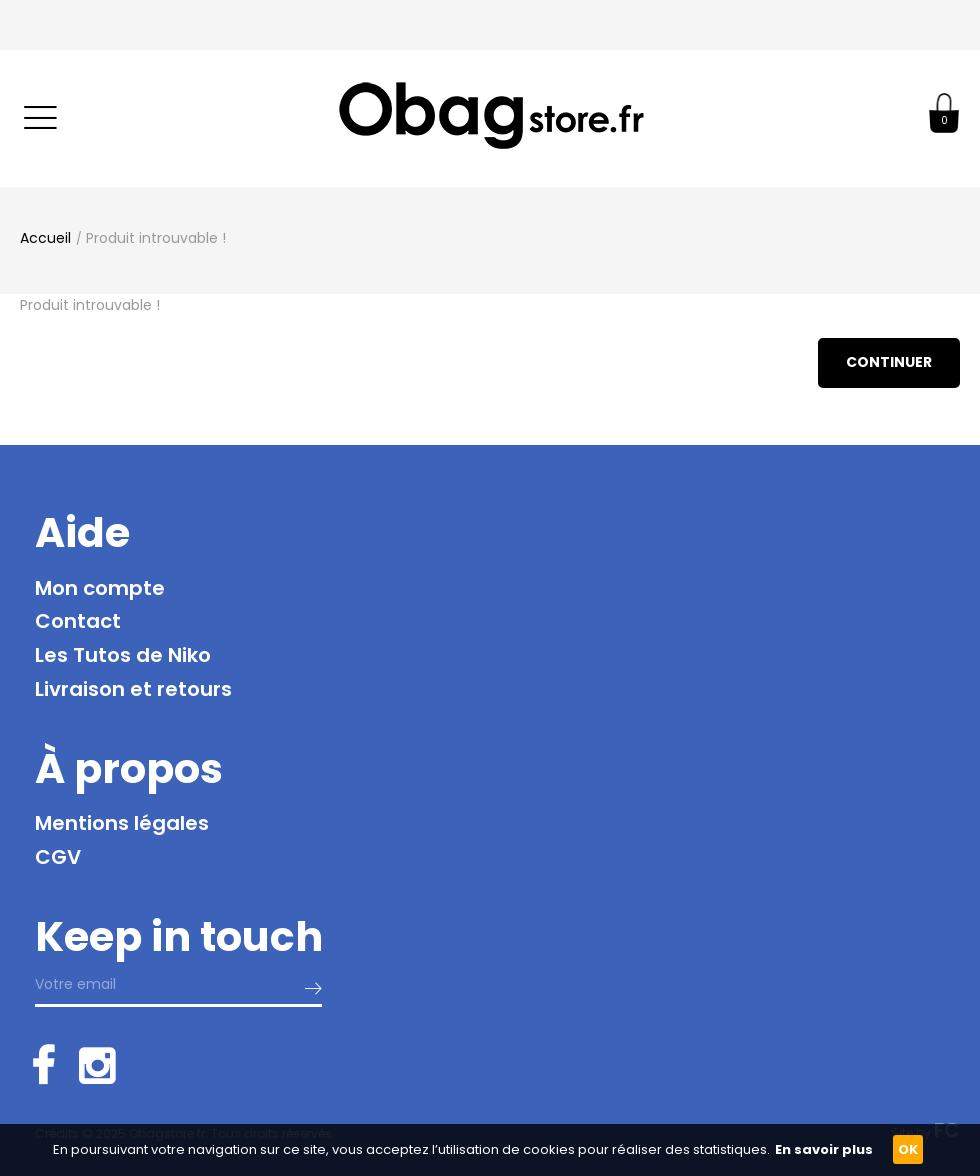 This screenshot has width=980, height=1176. Describe the element at coordinates (78, 621) in the screenshot. I see `Contact` at that location.